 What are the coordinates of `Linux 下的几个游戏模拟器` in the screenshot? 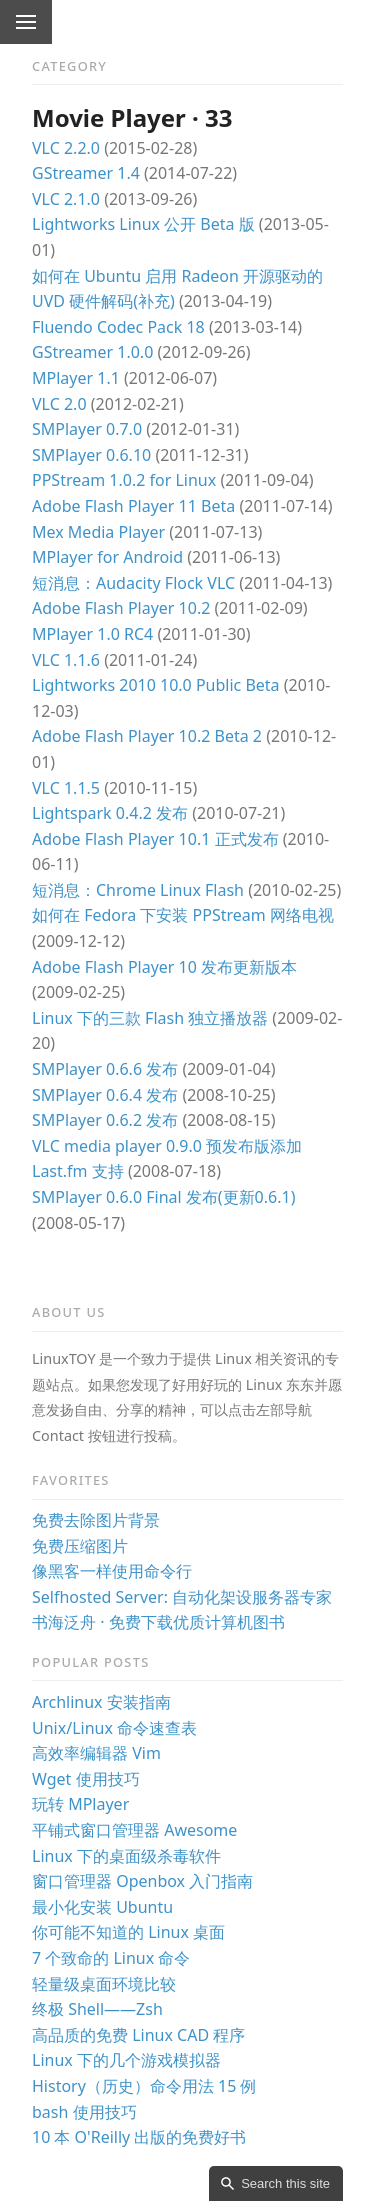 It's located at (126, 2060).